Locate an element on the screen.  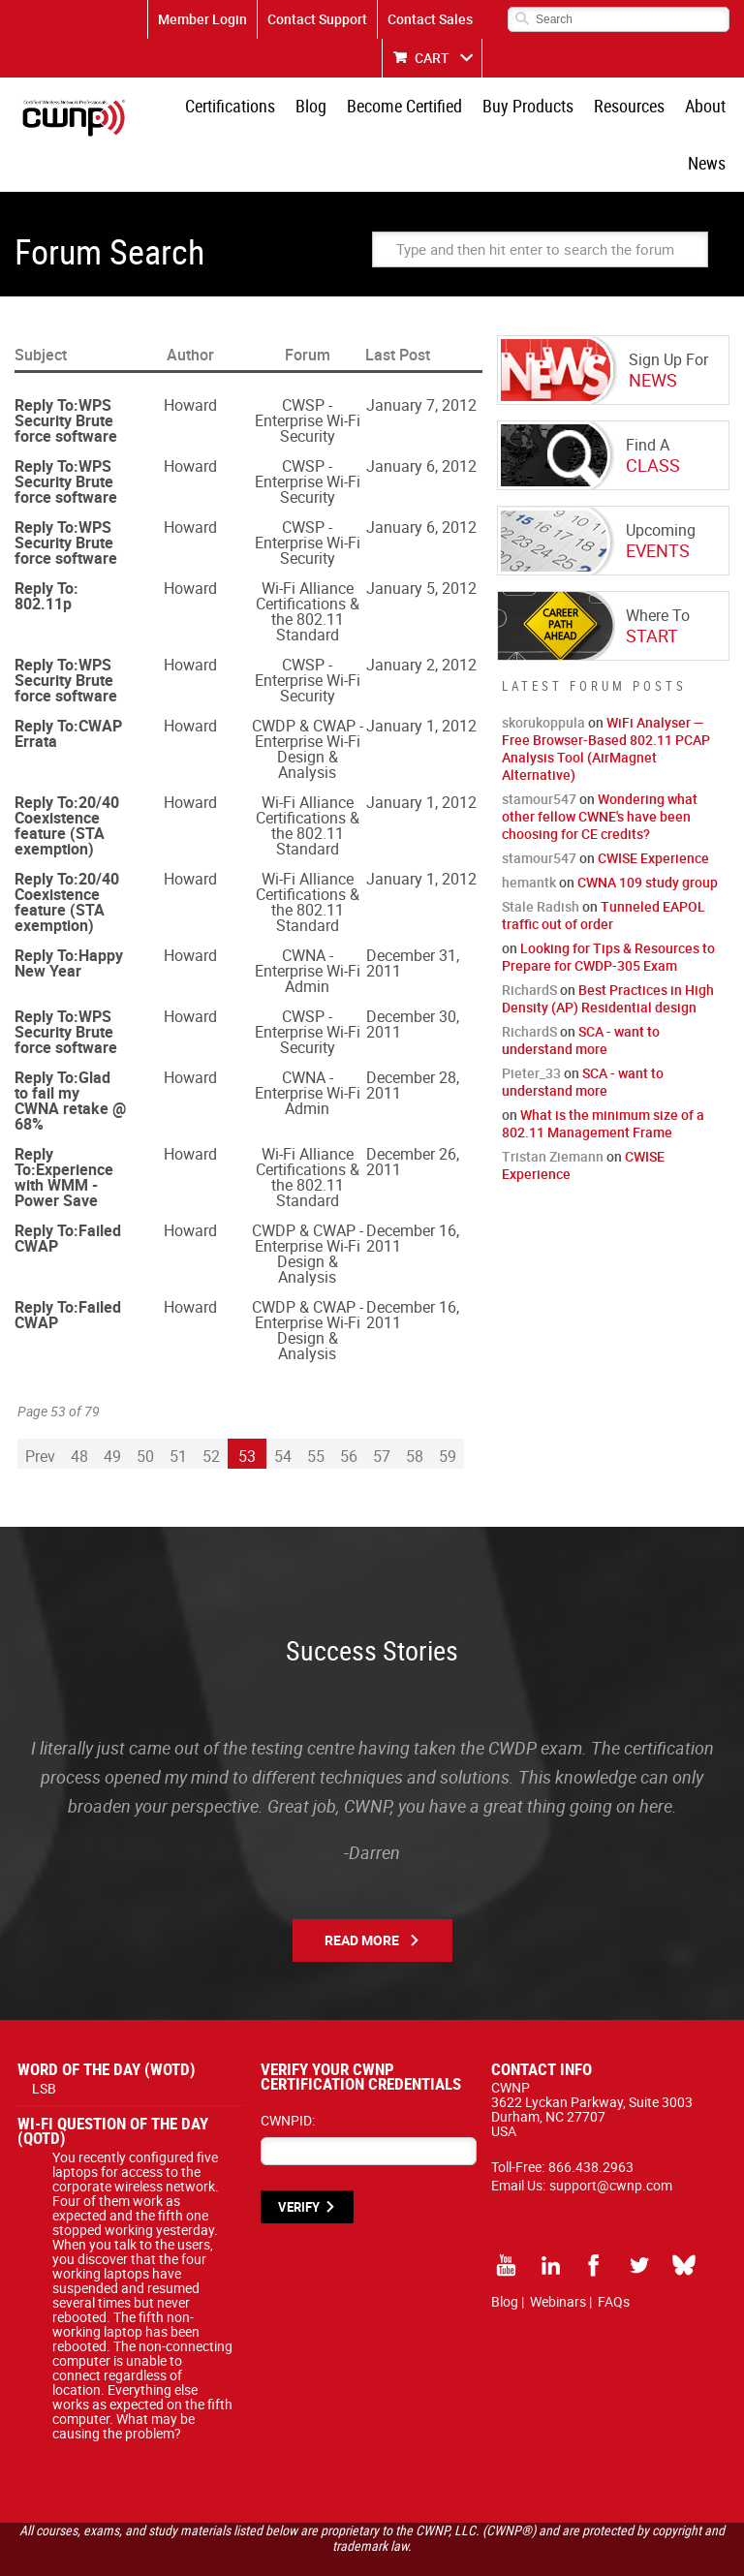
December 31, 2011 is located at coordinates (412, 916).